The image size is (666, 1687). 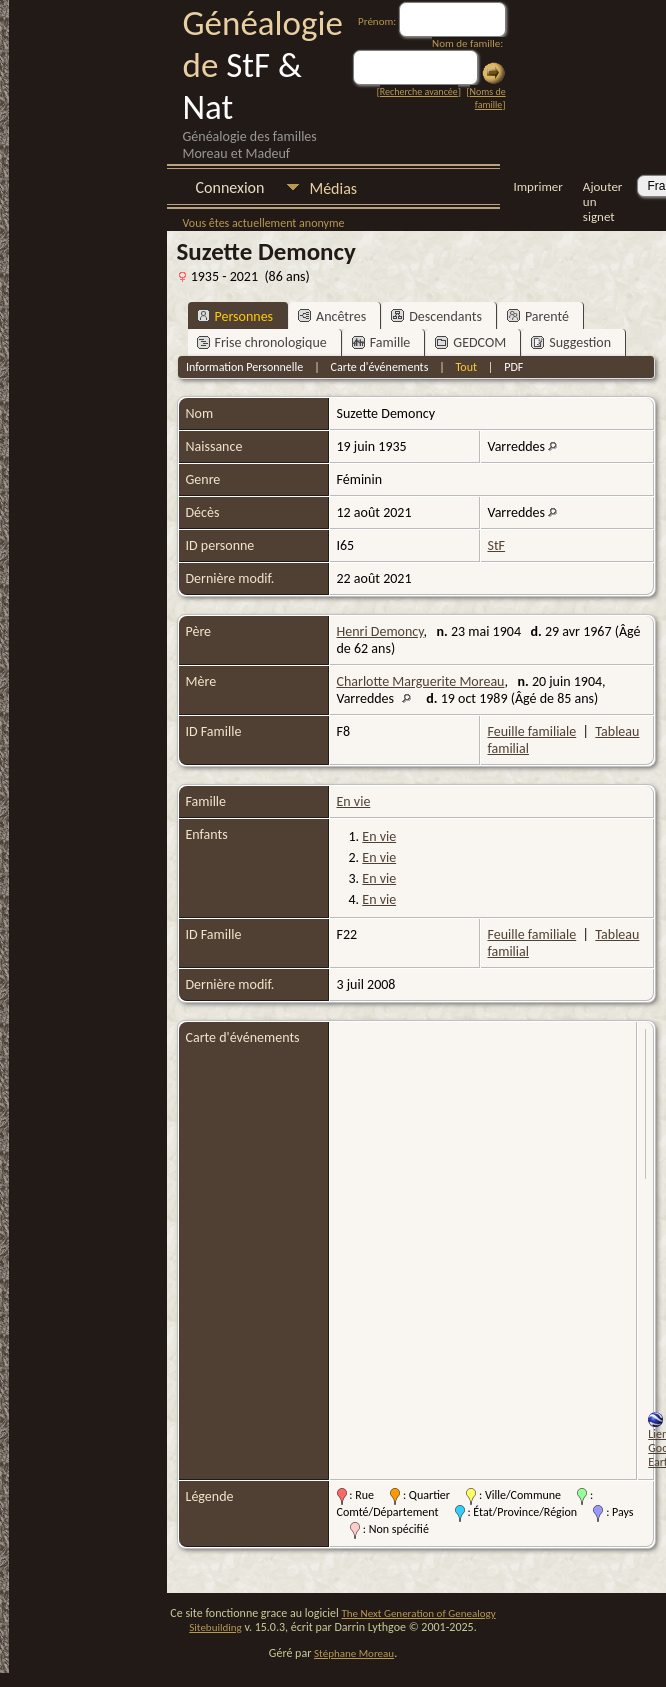 What do you see at coordinates (538, 316) in the screenshot?
I see `Parenté` at bounding box center [538, 316].